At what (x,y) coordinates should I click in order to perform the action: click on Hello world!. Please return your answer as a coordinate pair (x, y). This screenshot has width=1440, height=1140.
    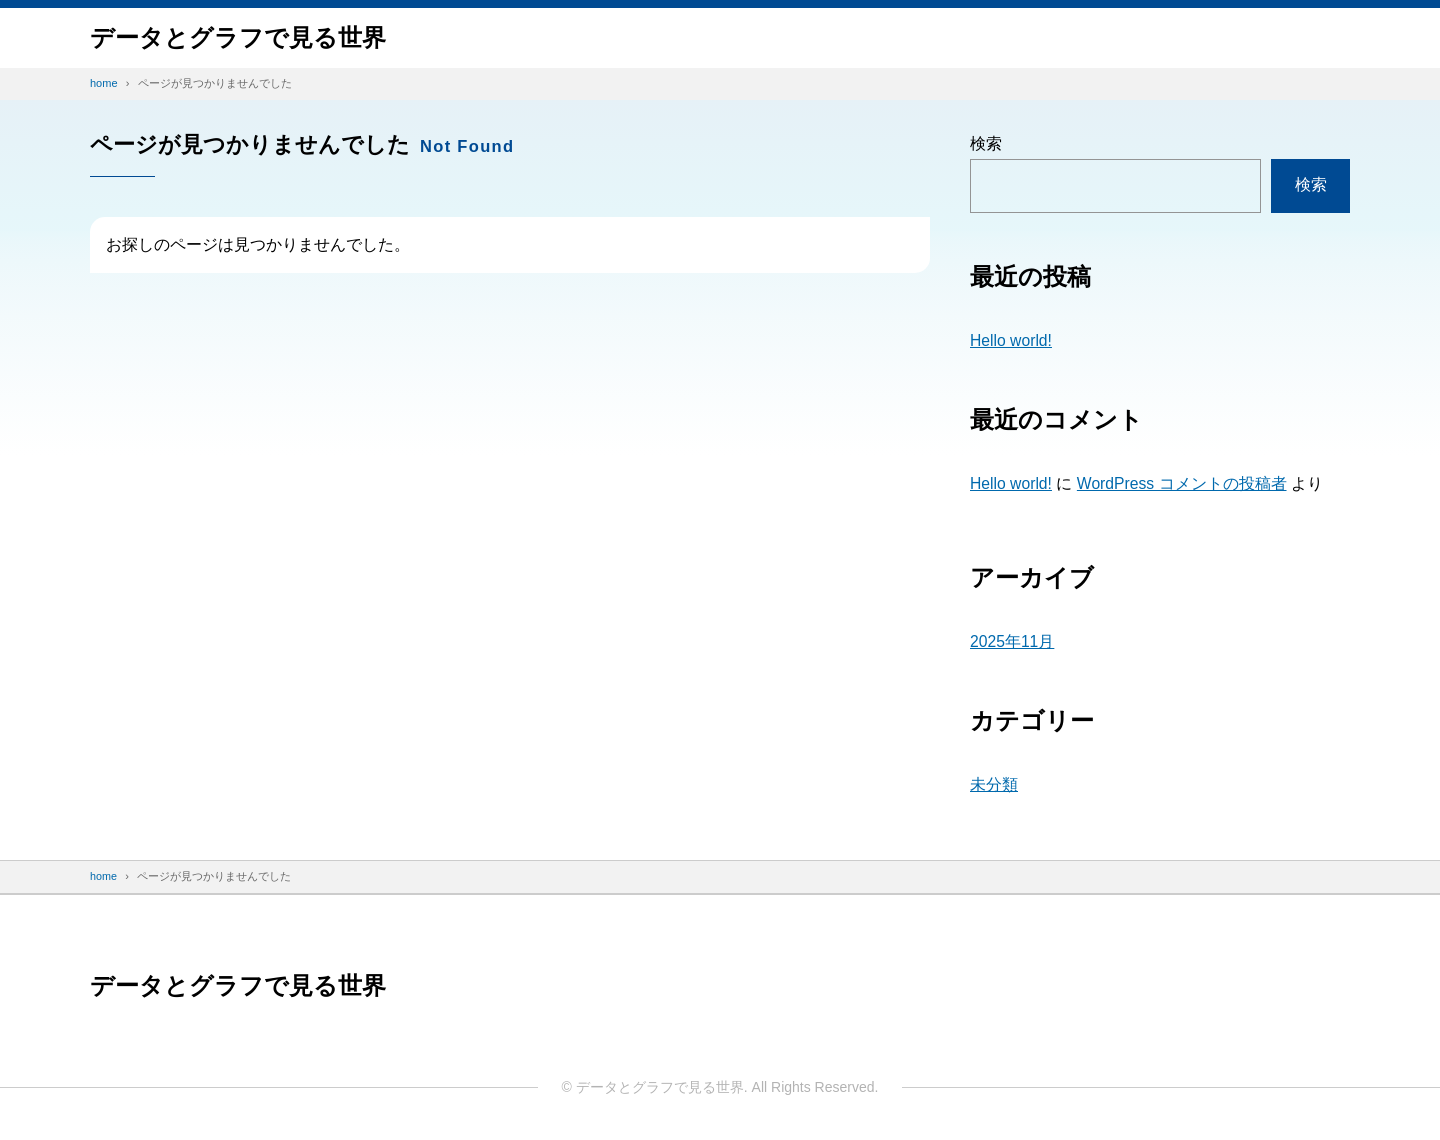
    Looking at the image, I should click on (1012, 340).